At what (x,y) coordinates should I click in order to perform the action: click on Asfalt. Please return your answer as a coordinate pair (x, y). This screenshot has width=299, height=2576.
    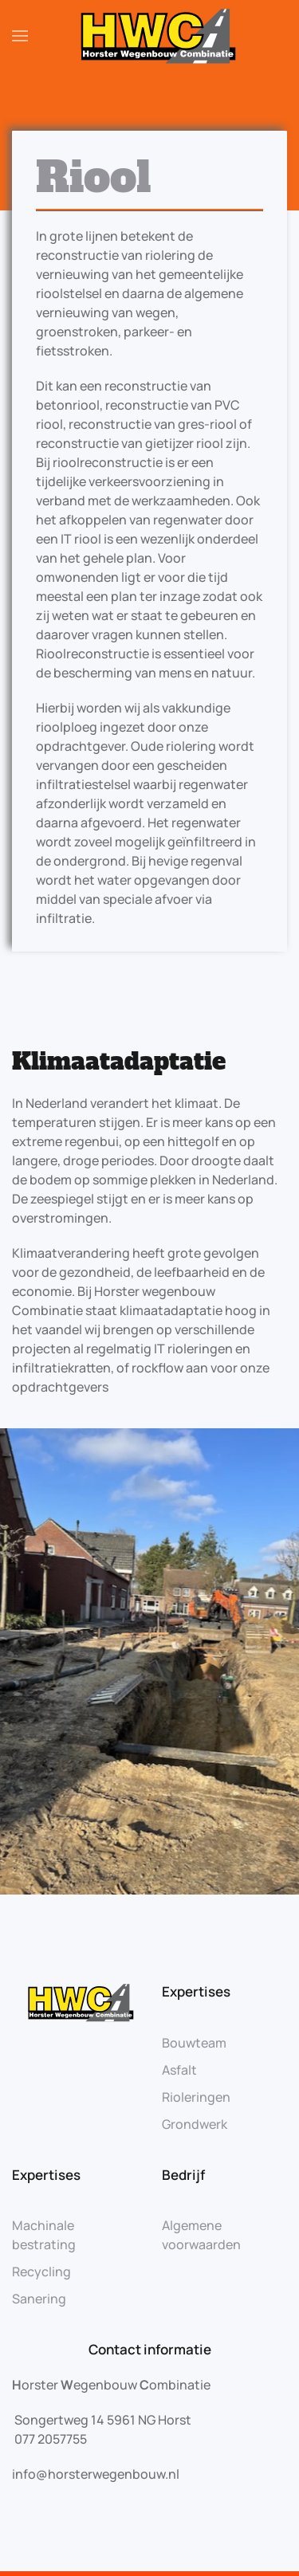
    Looking at the image, I should click on (179, 2070).